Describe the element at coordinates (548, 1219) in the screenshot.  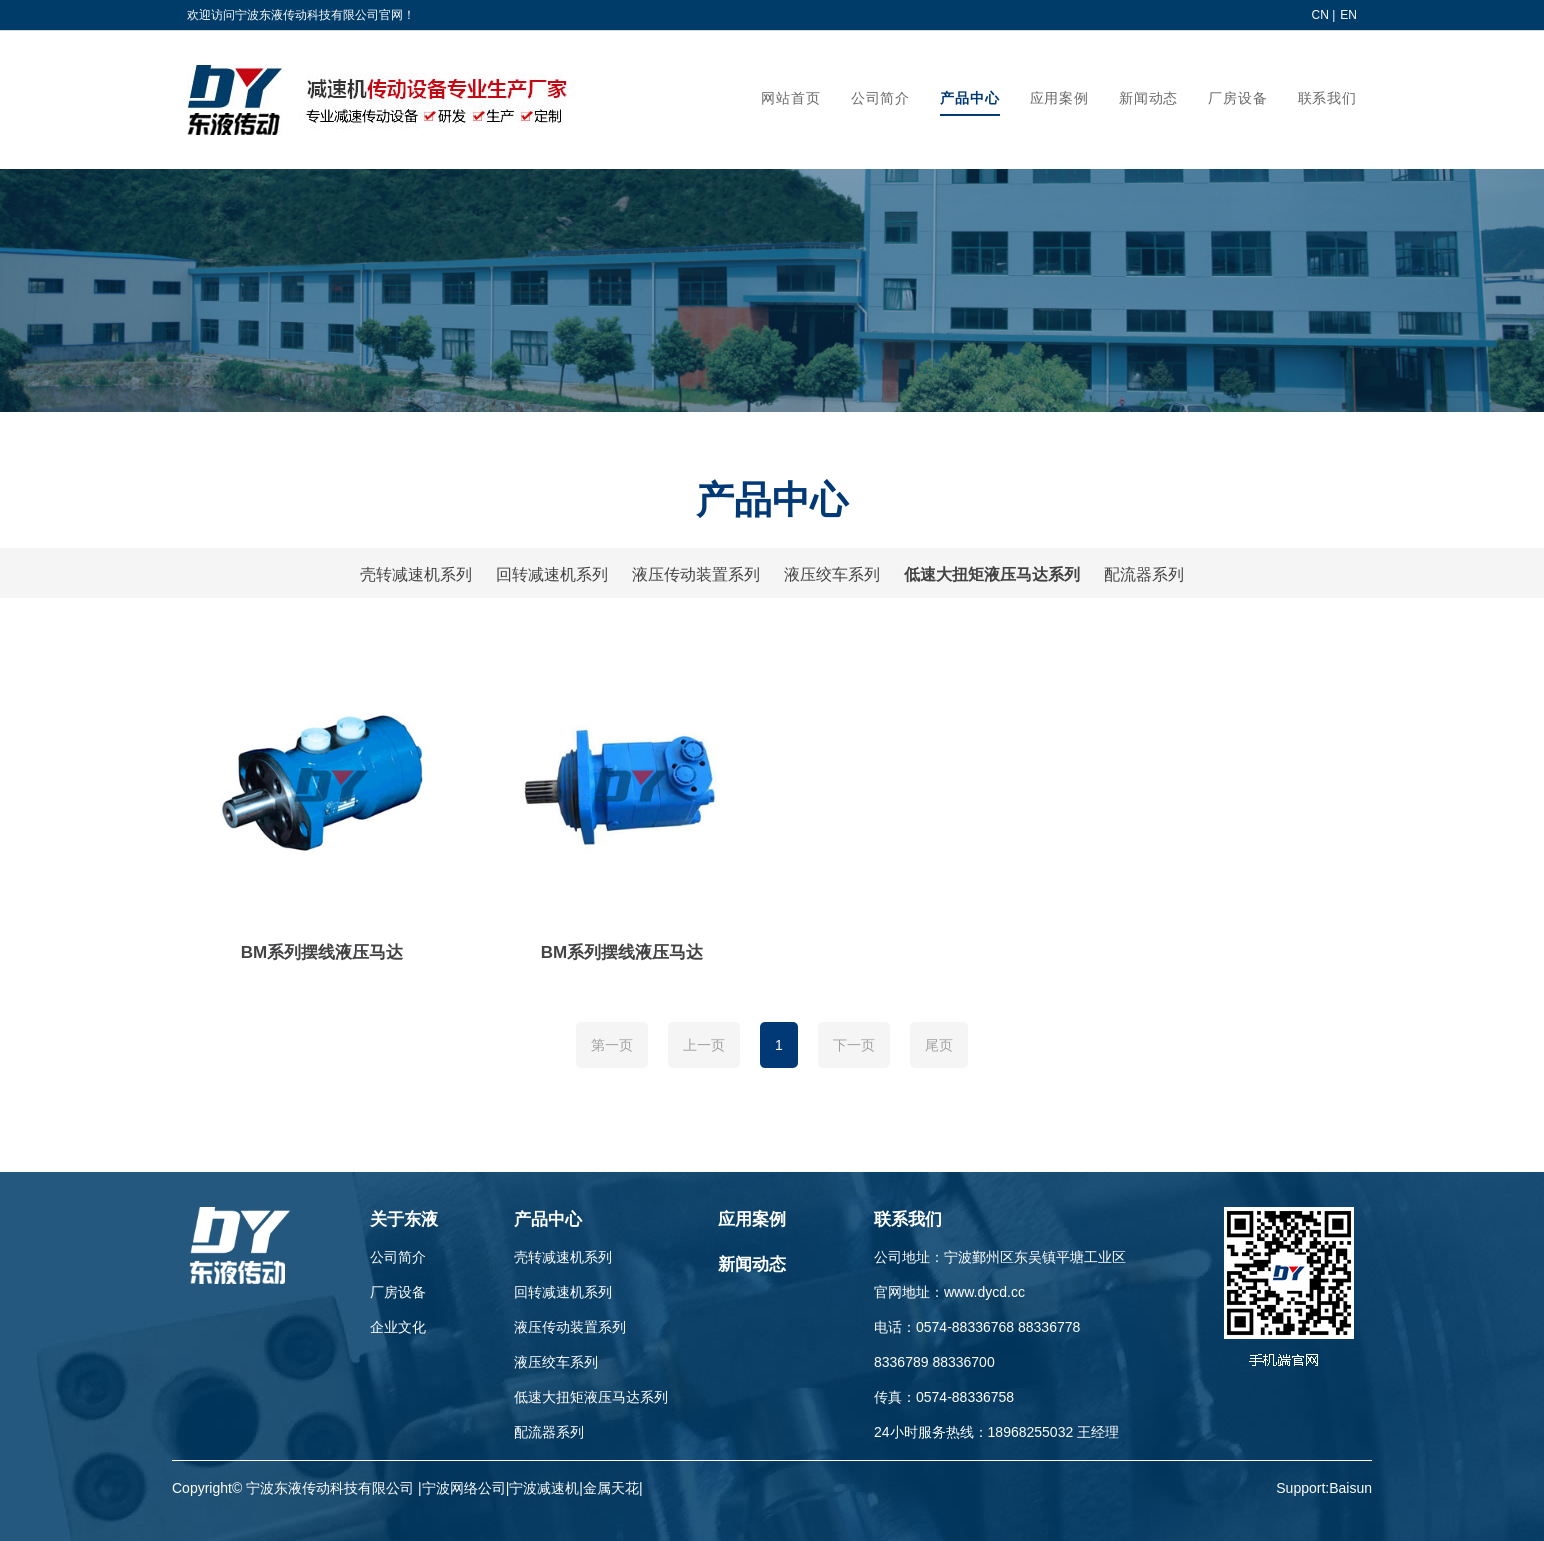
I see `产品中心` at that location.